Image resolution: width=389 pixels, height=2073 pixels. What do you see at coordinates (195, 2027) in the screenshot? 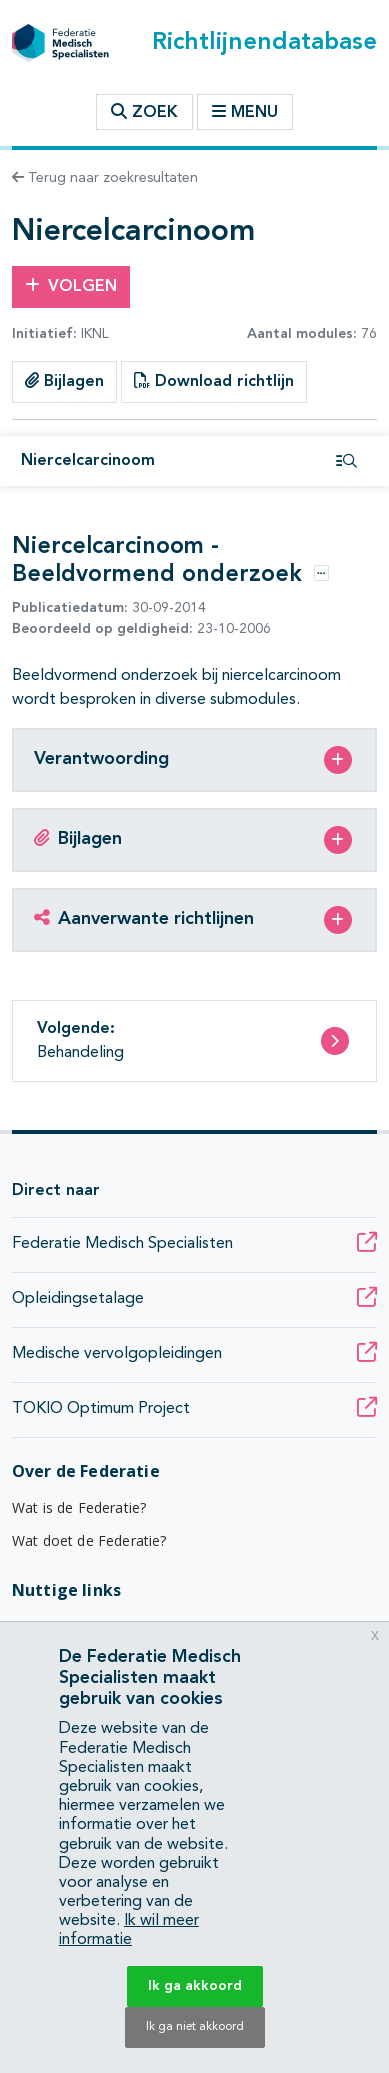
I see `Ik ga niet akkoord` at bounding box center [195, 2027].